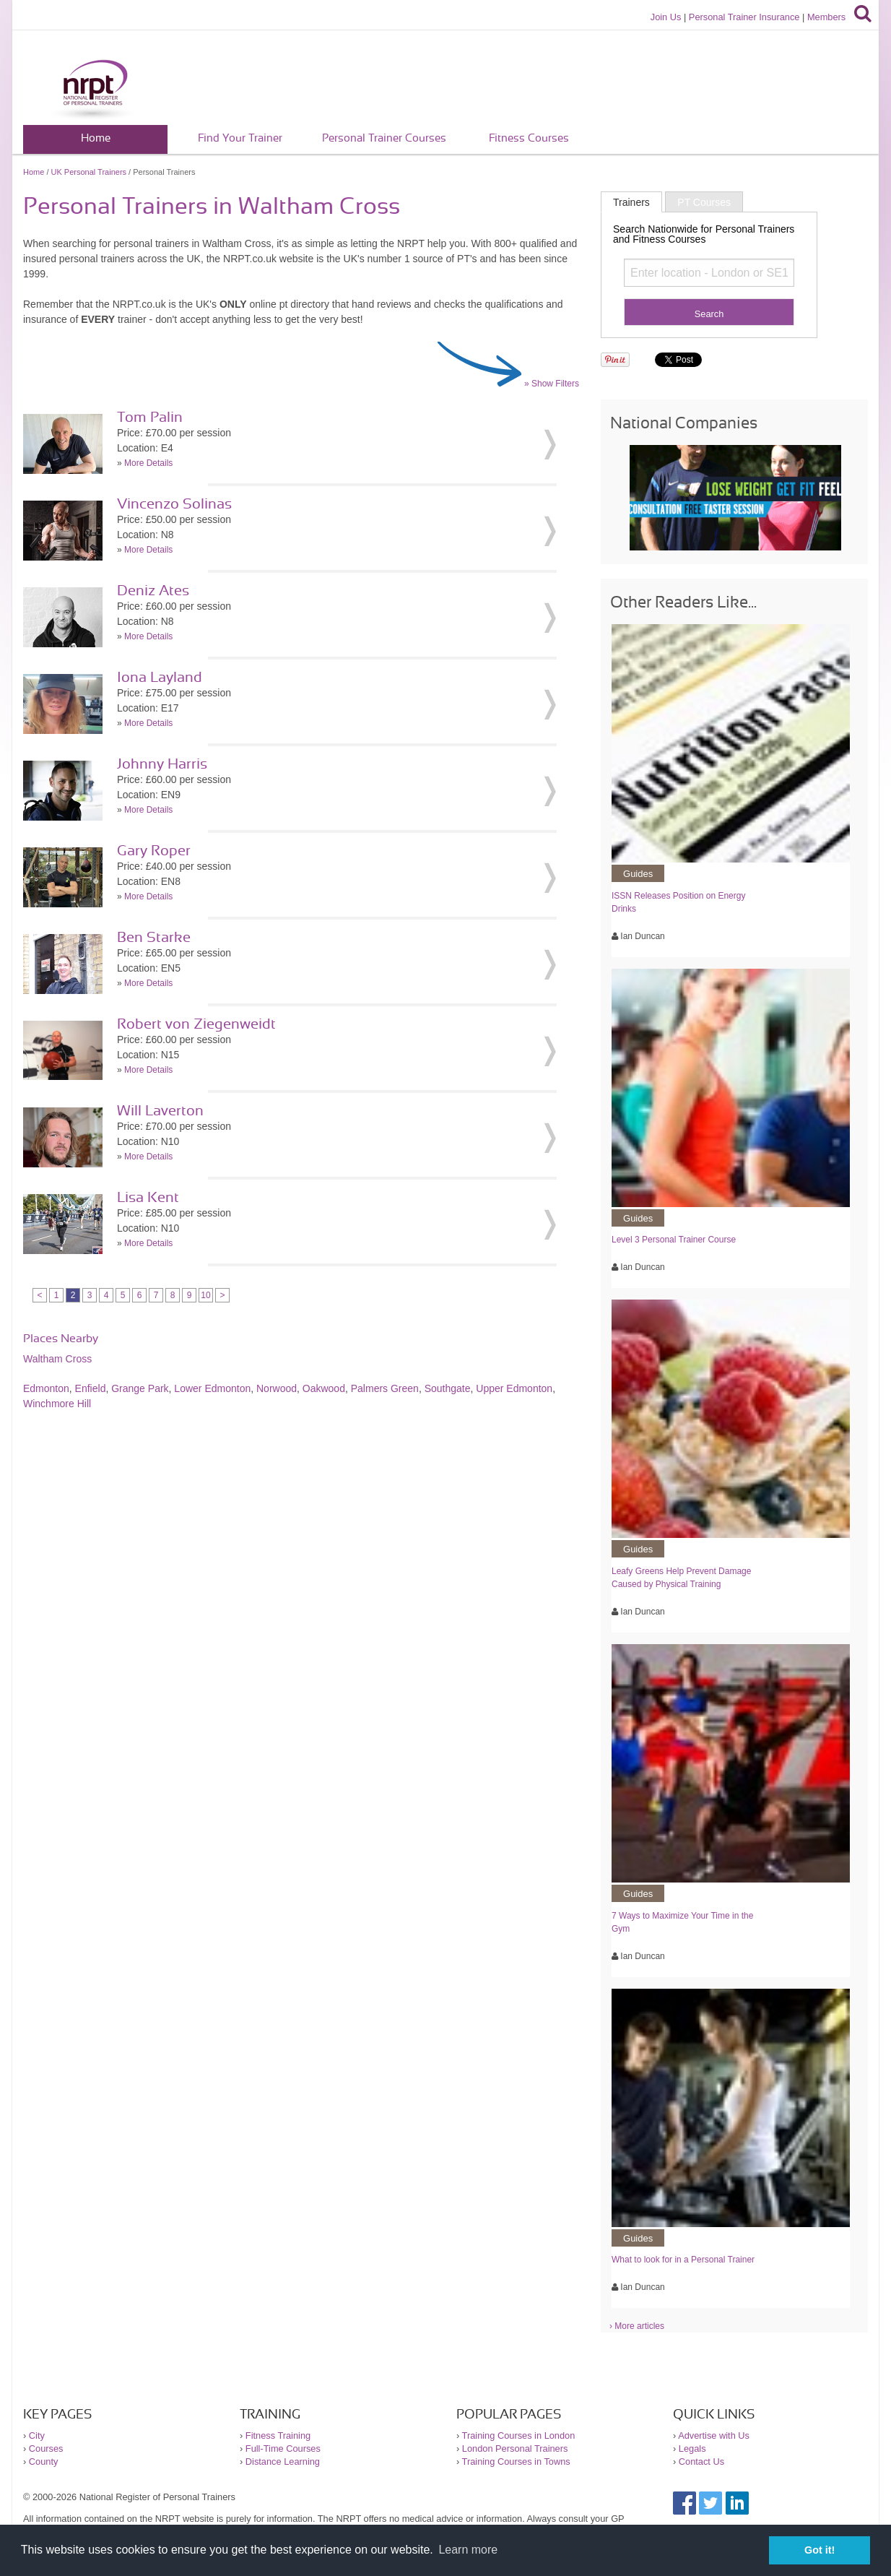 This screenshot has width=891, height=2576. I want to click on Iona Layland, so click(159, 677).